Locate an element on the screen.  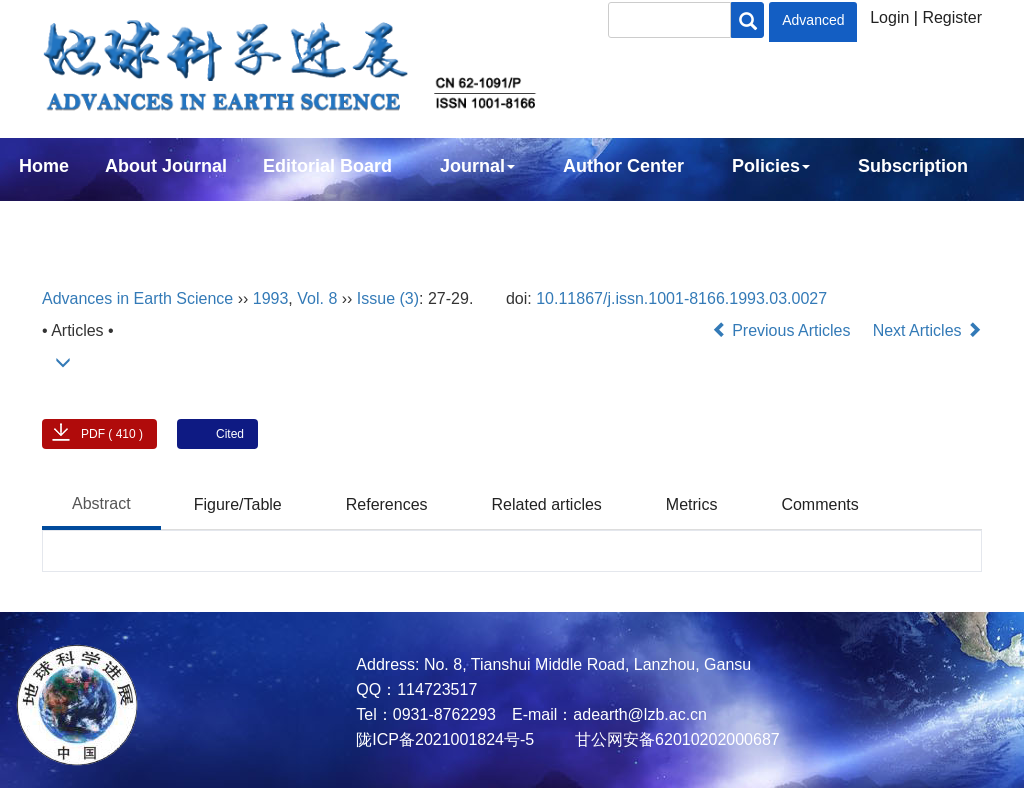
10.11867/j.issn.1001-8166.1993.03.0027 is located at coordinates (681, 298).